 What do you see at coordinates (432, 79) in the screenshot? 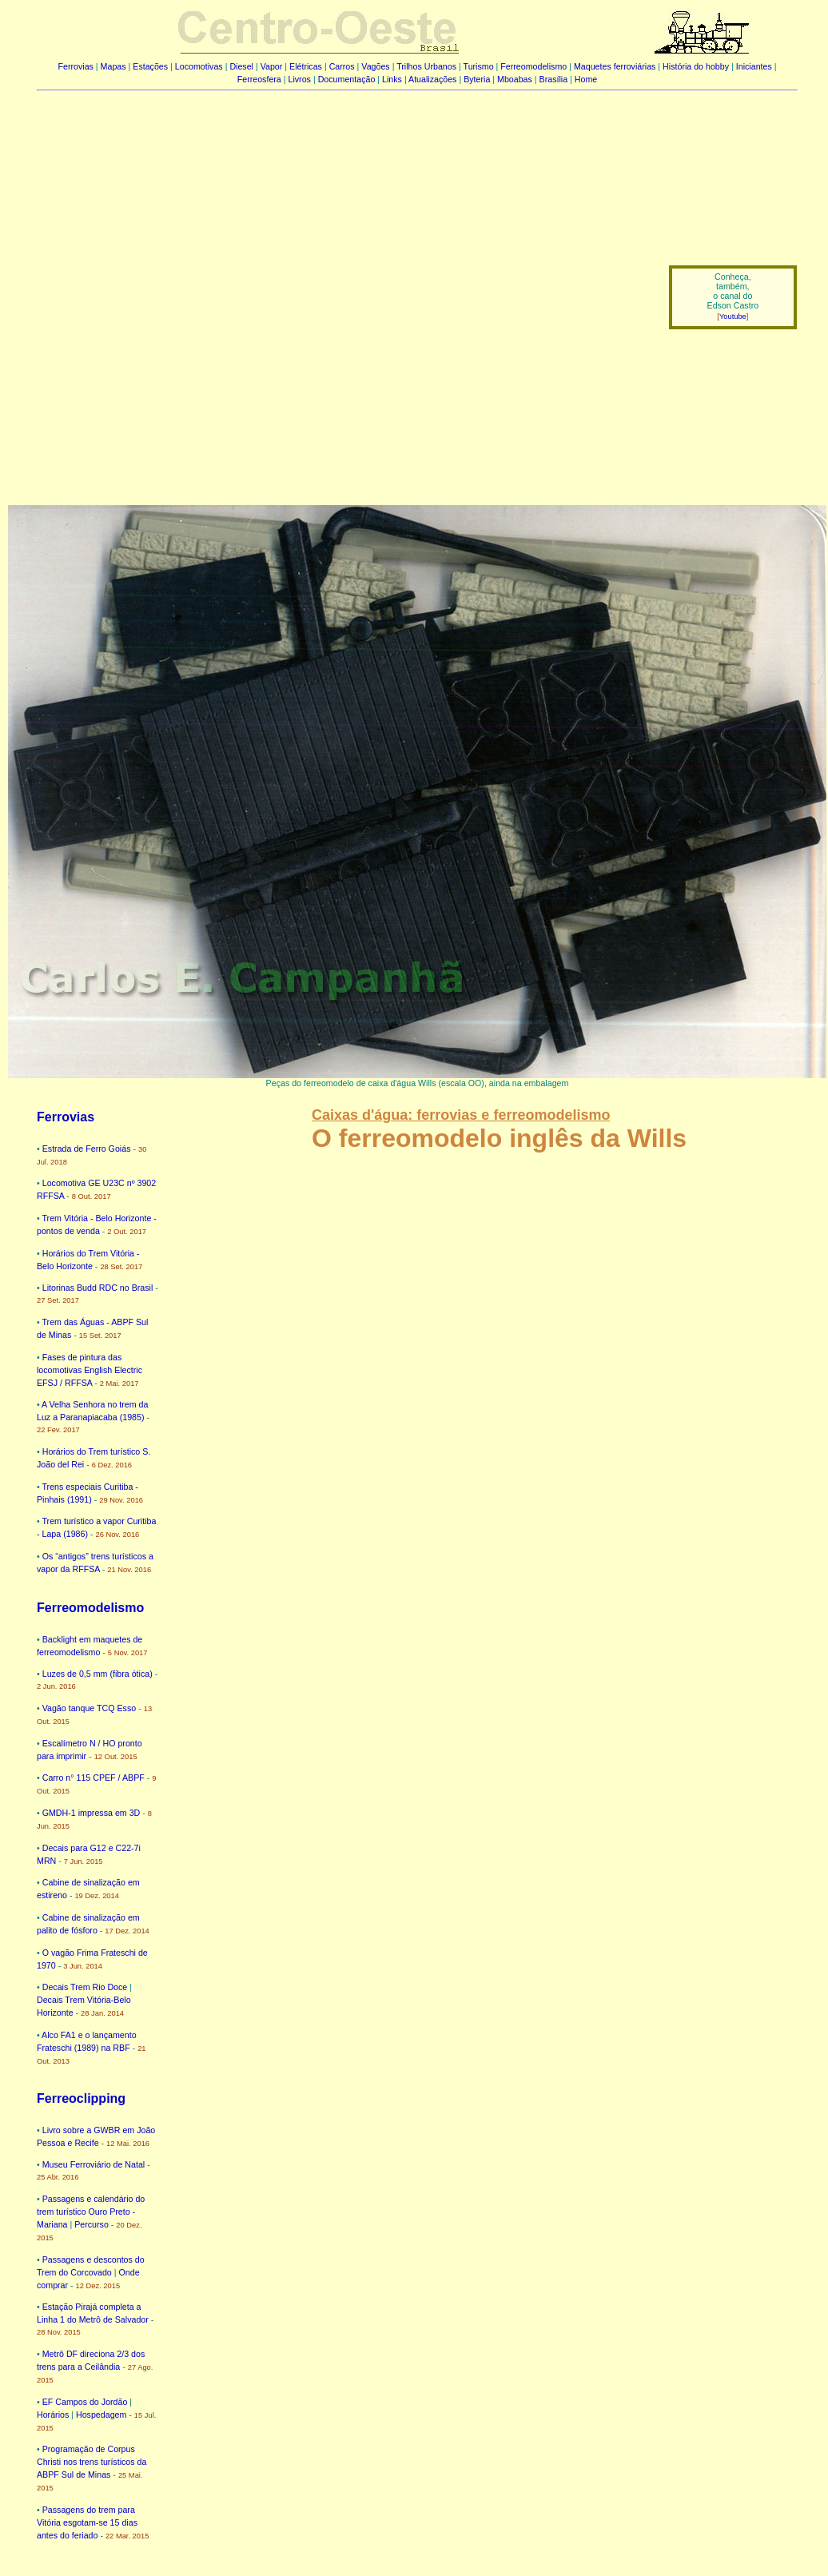
I see `Atualizações` at bounding box center [432, 79].